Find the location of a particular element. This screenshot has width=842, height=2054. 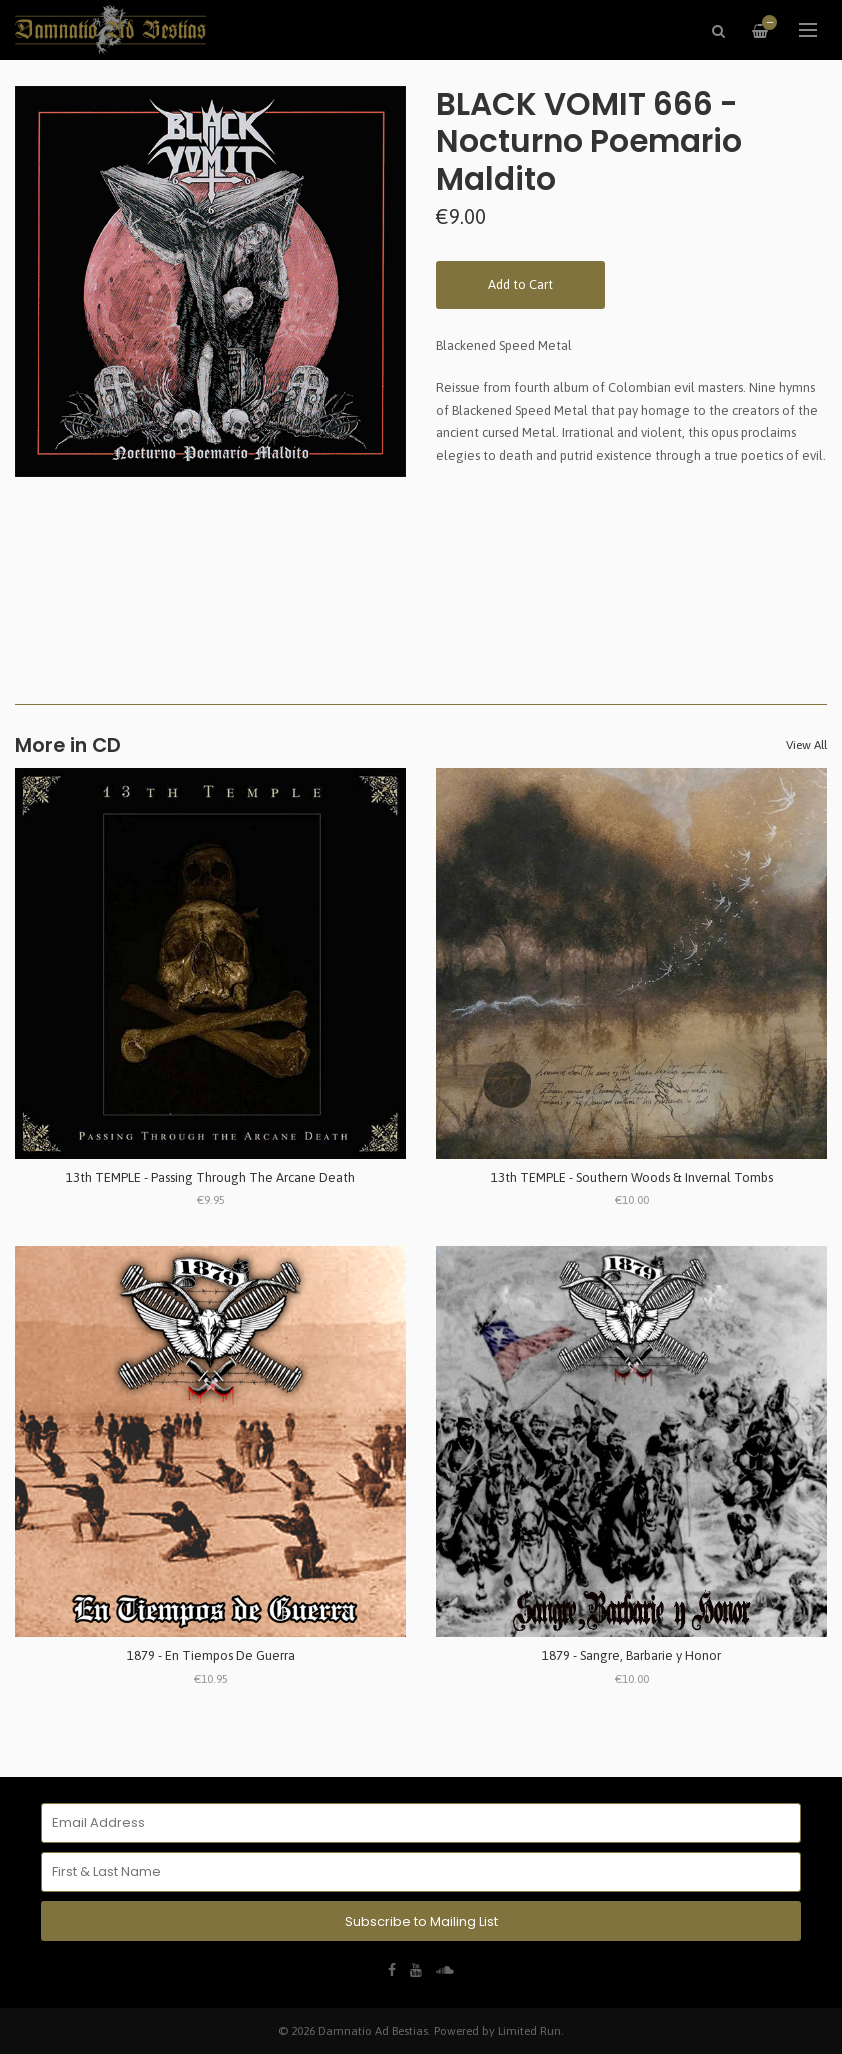

13th TEMPLE - Southern Woods & Invernal Tombs is located at coordinates (632, 1177).